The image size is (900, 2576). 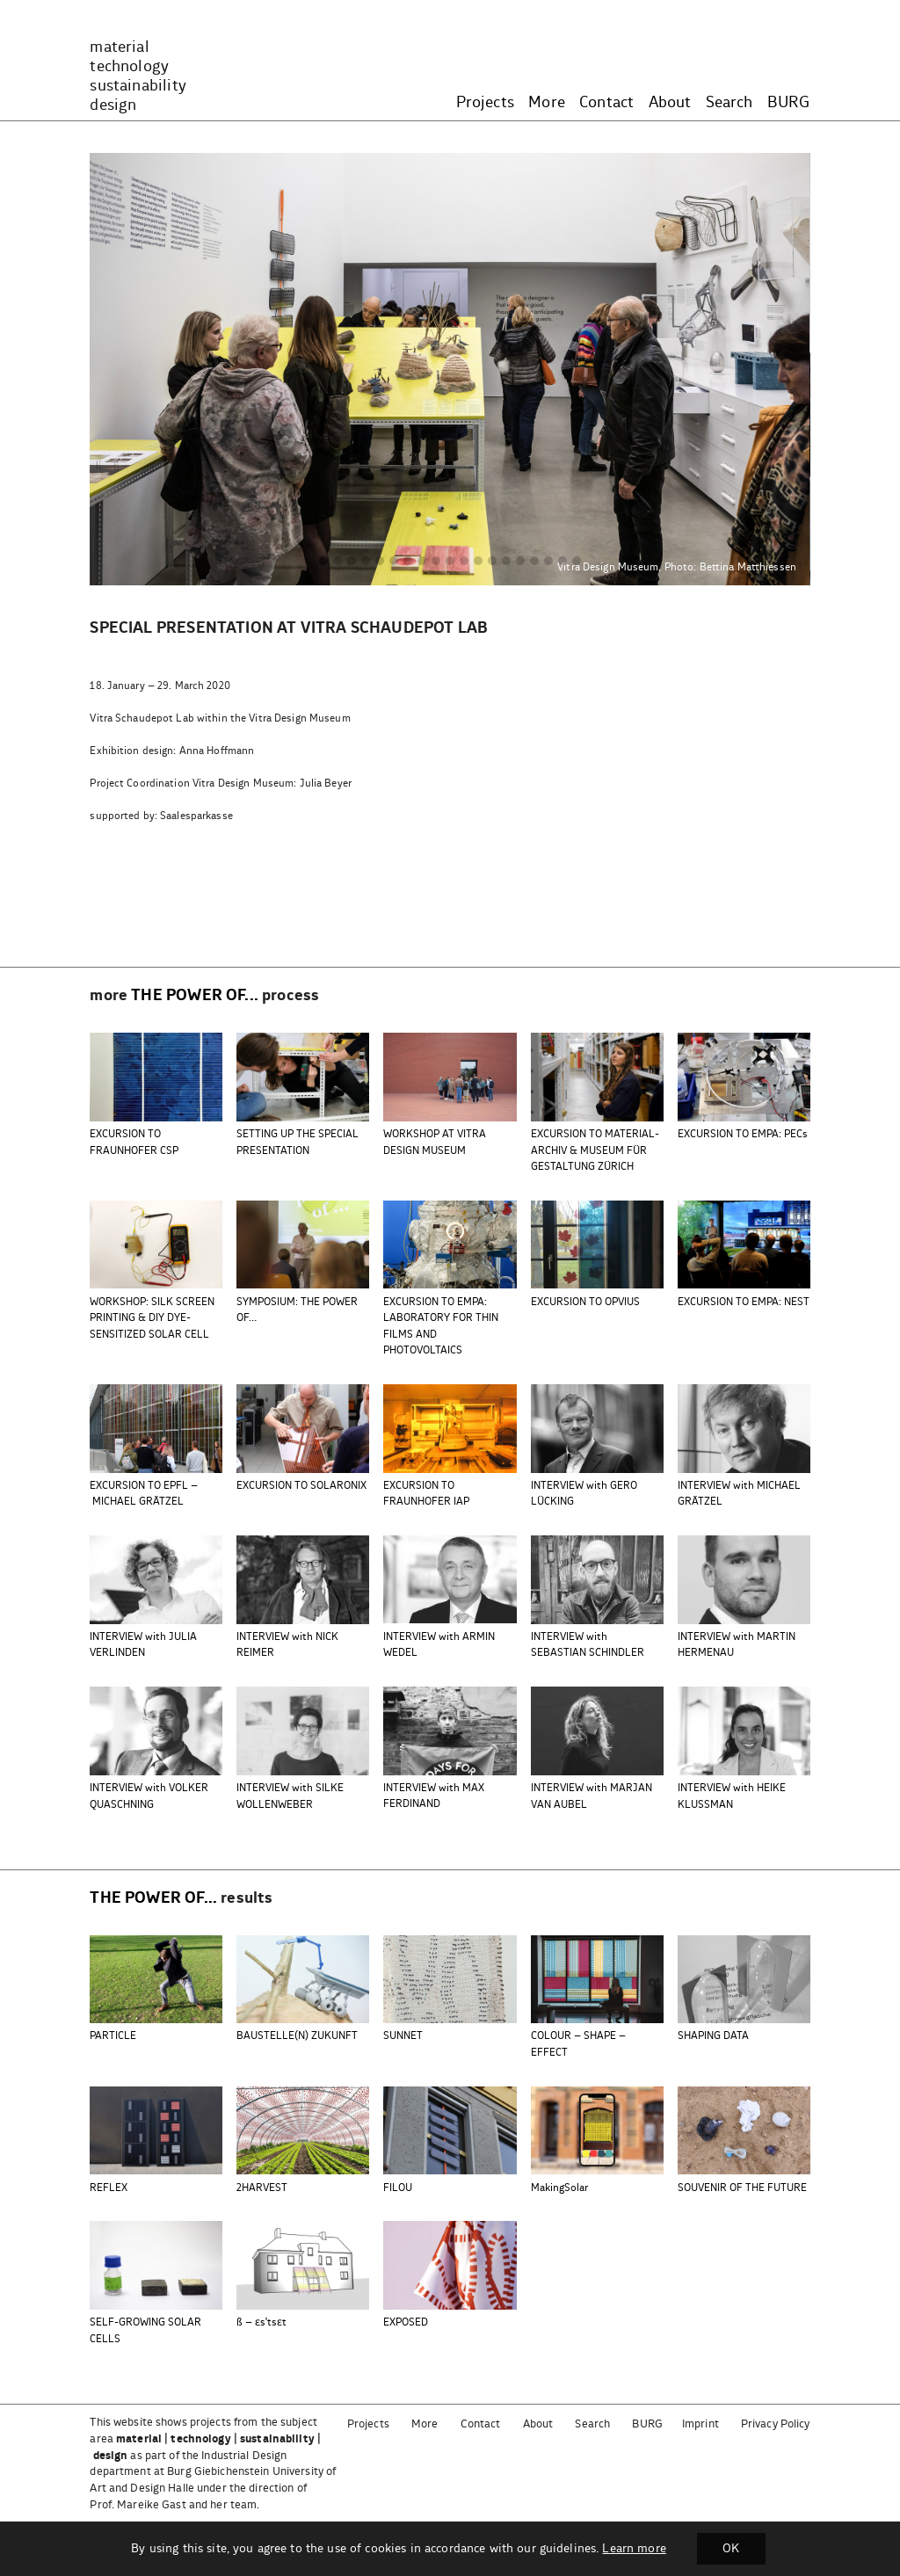 I want to click on EXCURSION TO FRAUNHOFER CSP, so click(x=134, y=1142).